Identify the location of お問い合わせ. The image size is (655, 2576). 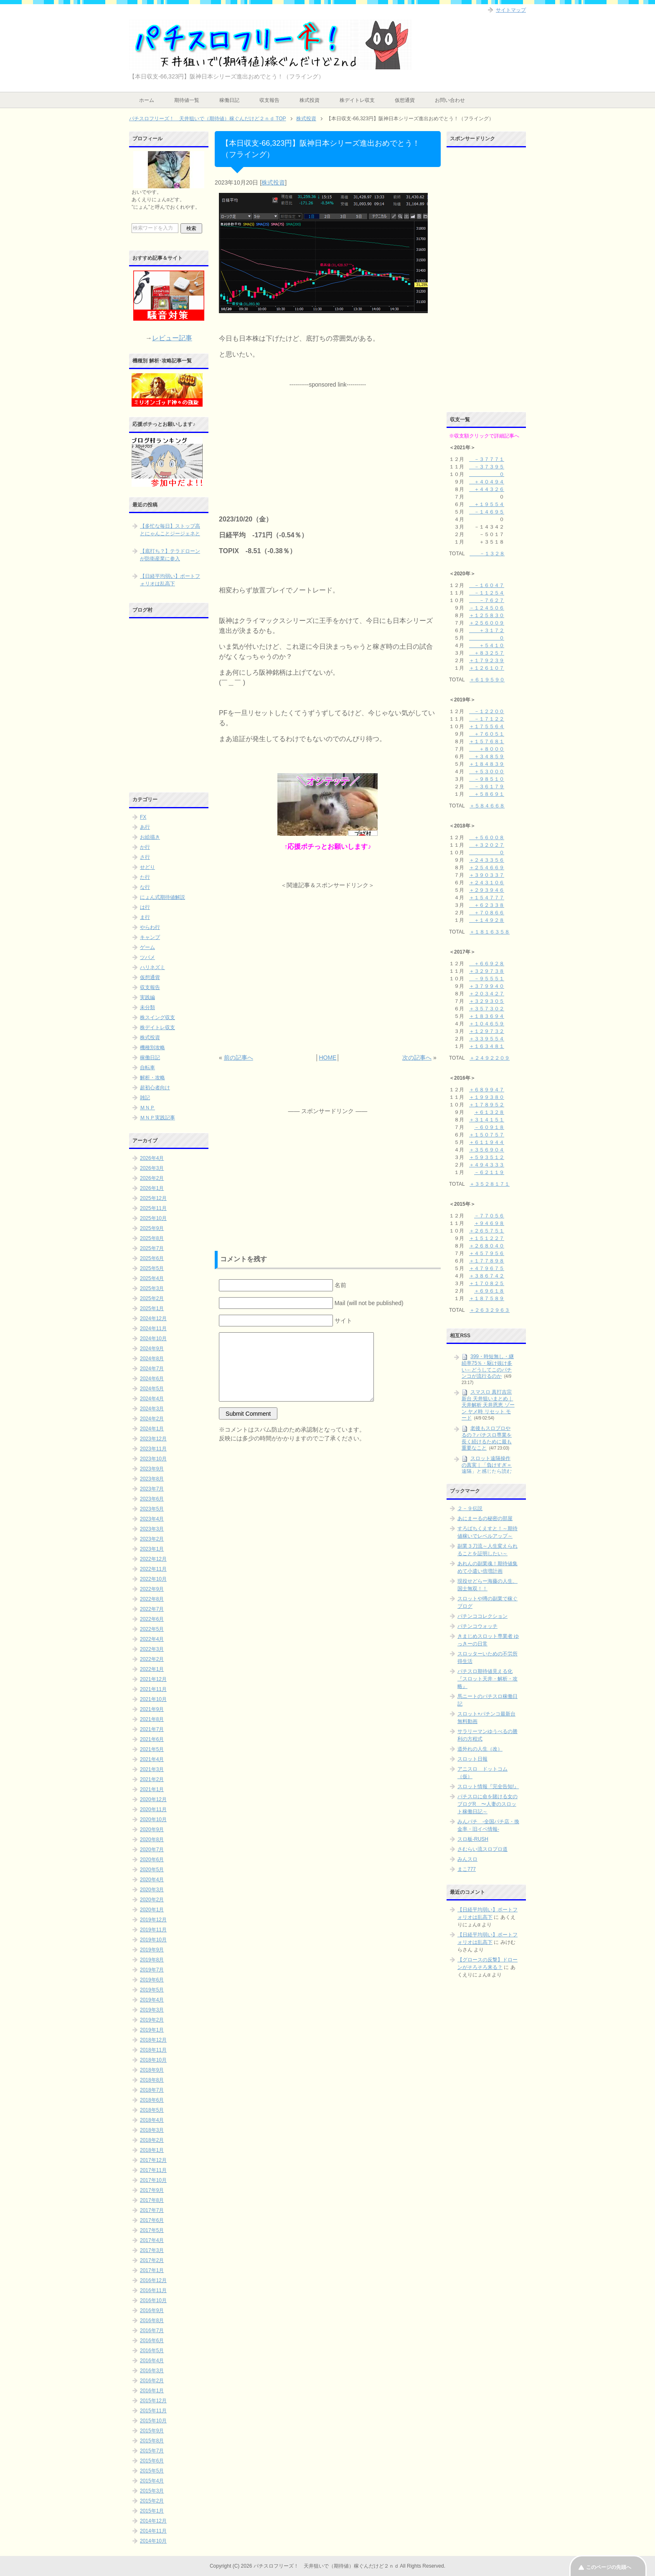
(450, 100).